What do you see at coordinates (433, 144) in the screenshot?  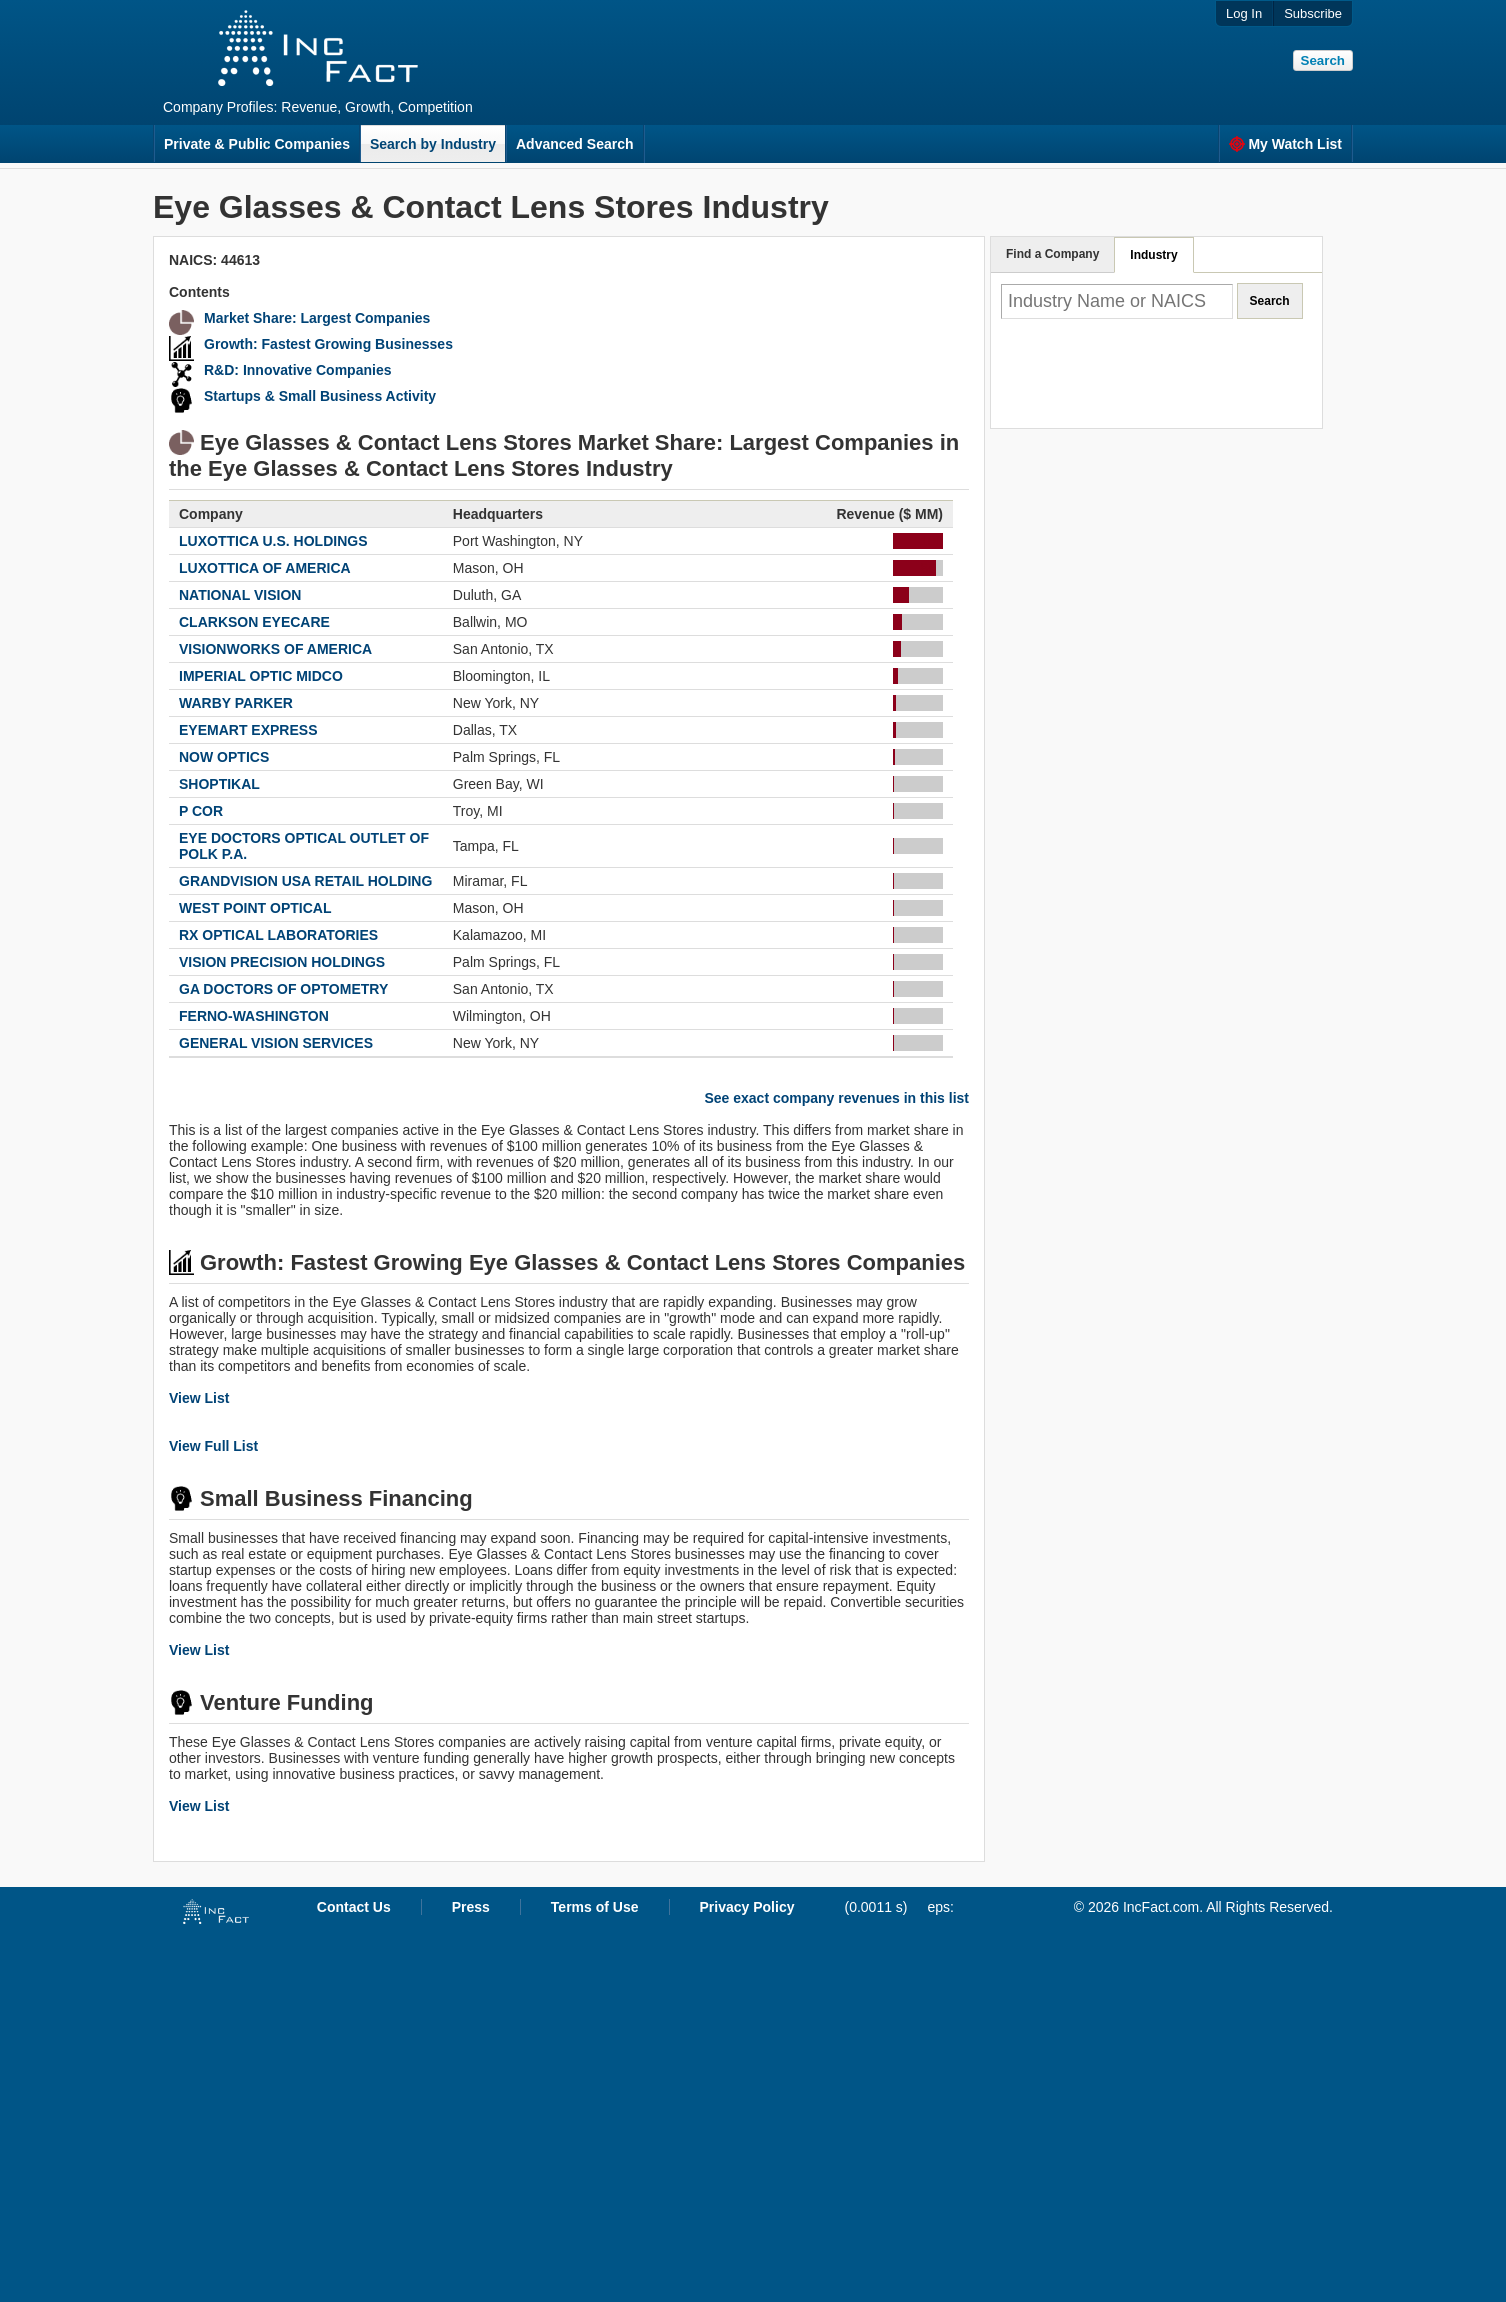 I see `Search by Industry` at bounding box center [433, 144].